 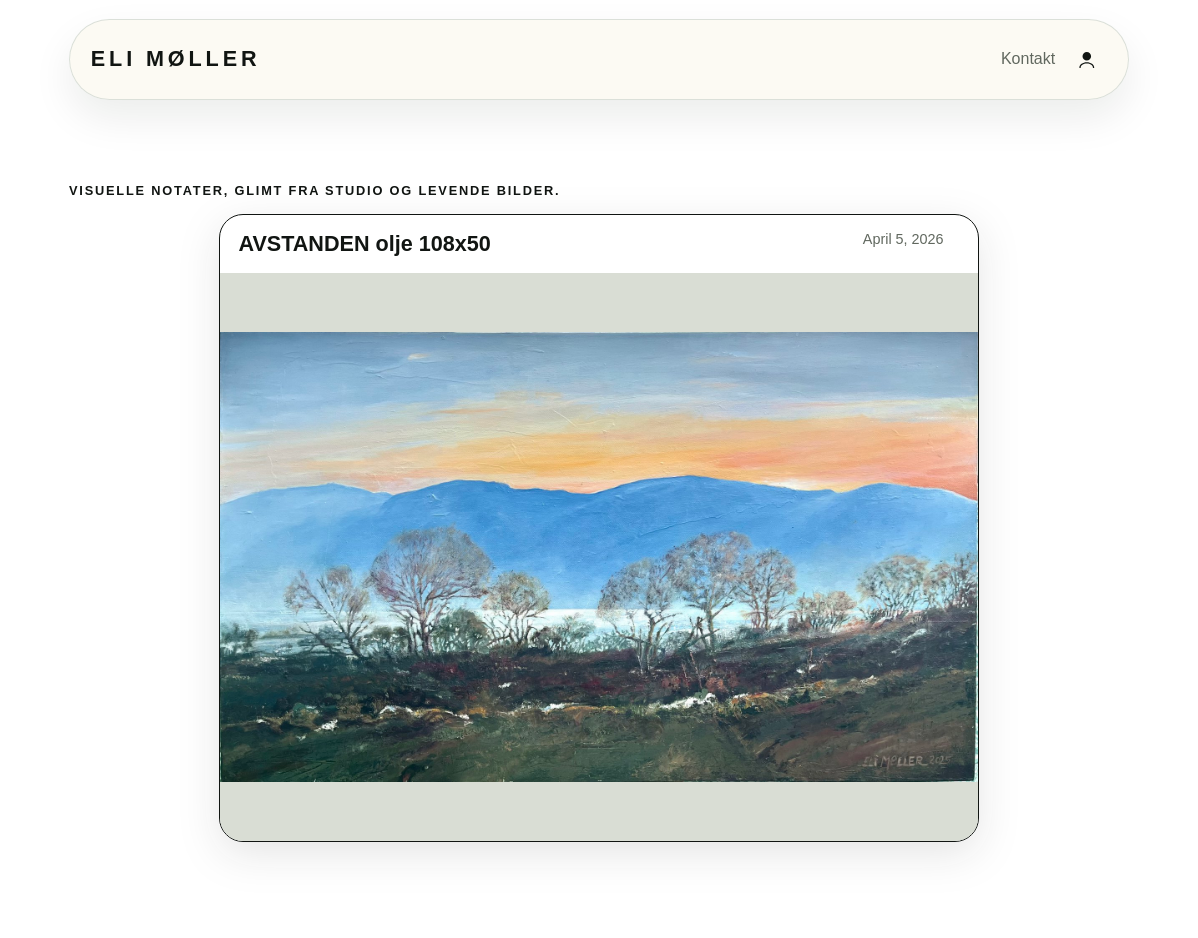 I want to click on Kontakt, so click(x=1028, y=58).